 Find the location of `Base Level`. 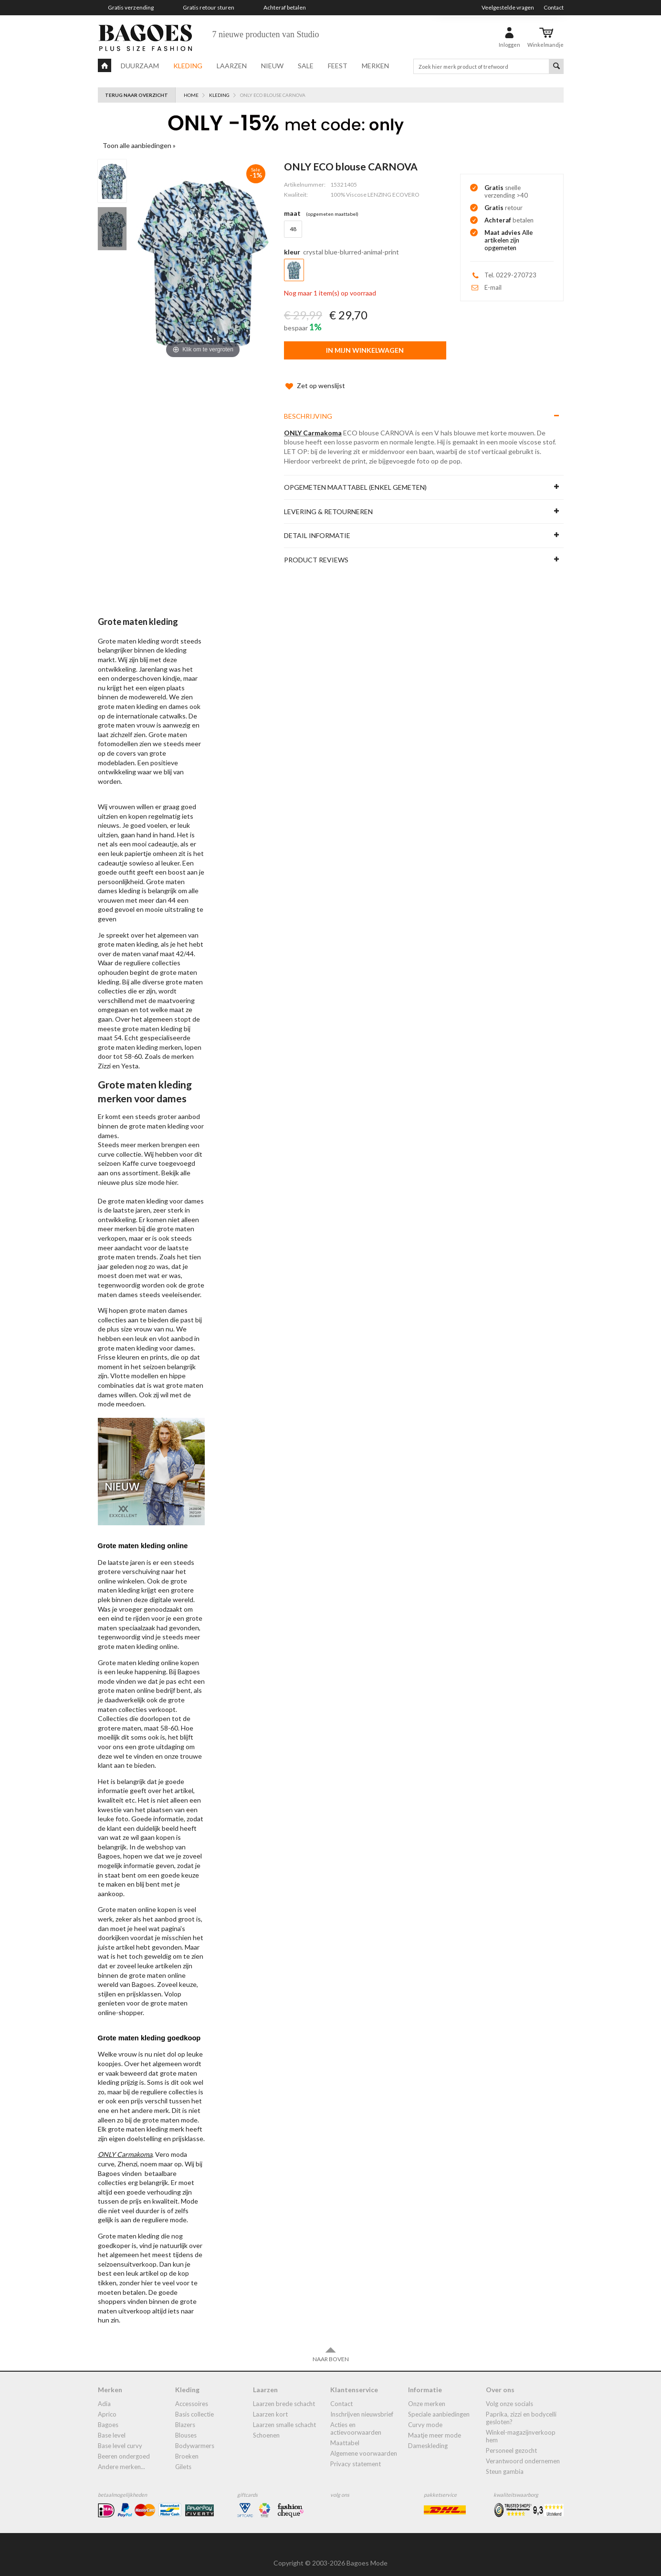

Base Level is located at coordinates (112, 2425).